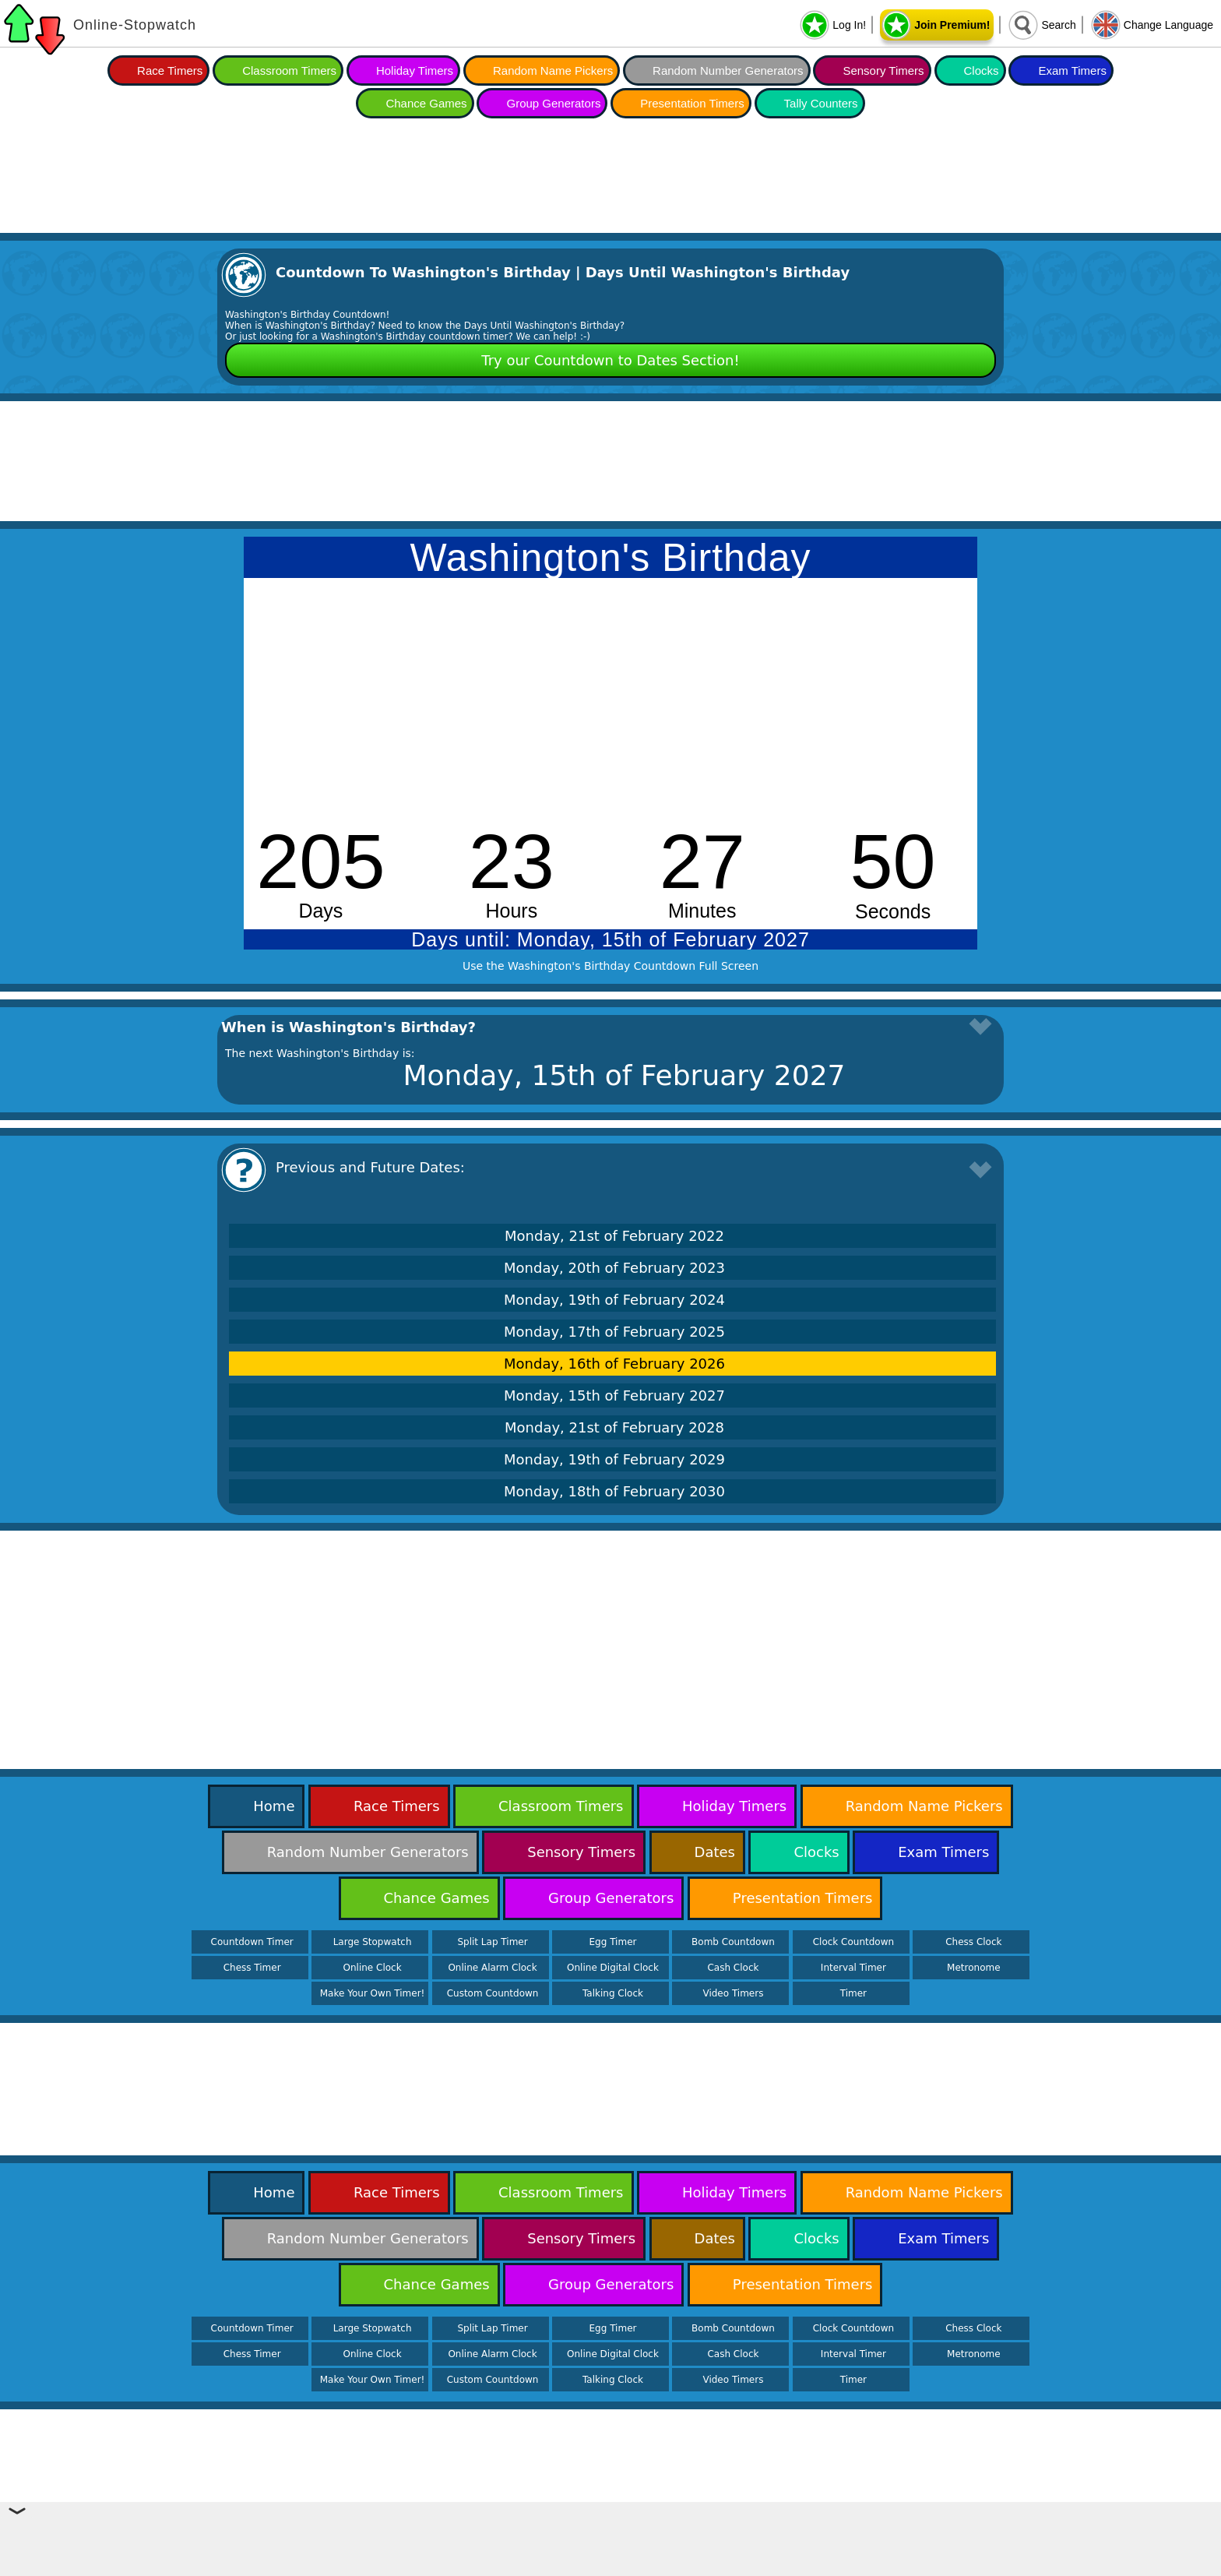 This screenshot has height=2576, width=1221. I want to click on Holiday Timers, so click(414, 70).